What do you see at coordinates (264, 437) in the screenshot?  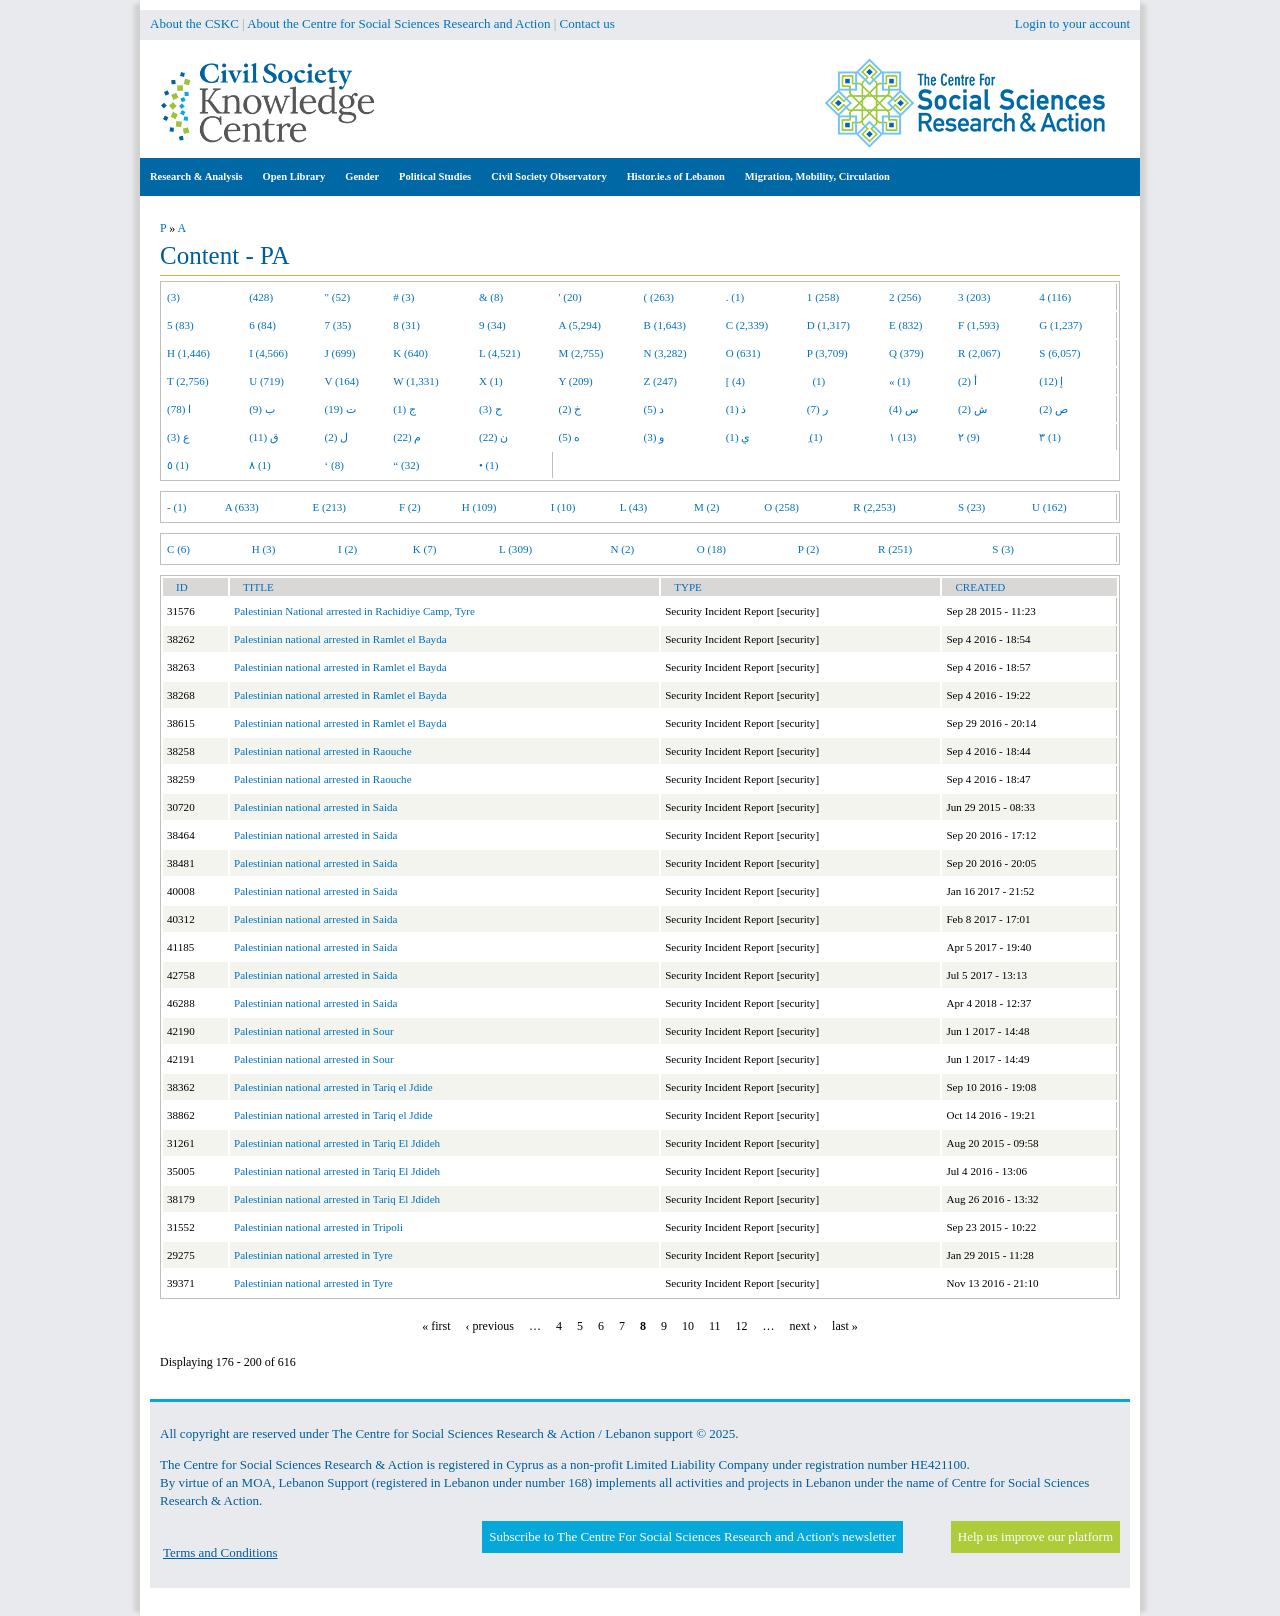 I see `ق (11)` at bounding box center [264, 437].